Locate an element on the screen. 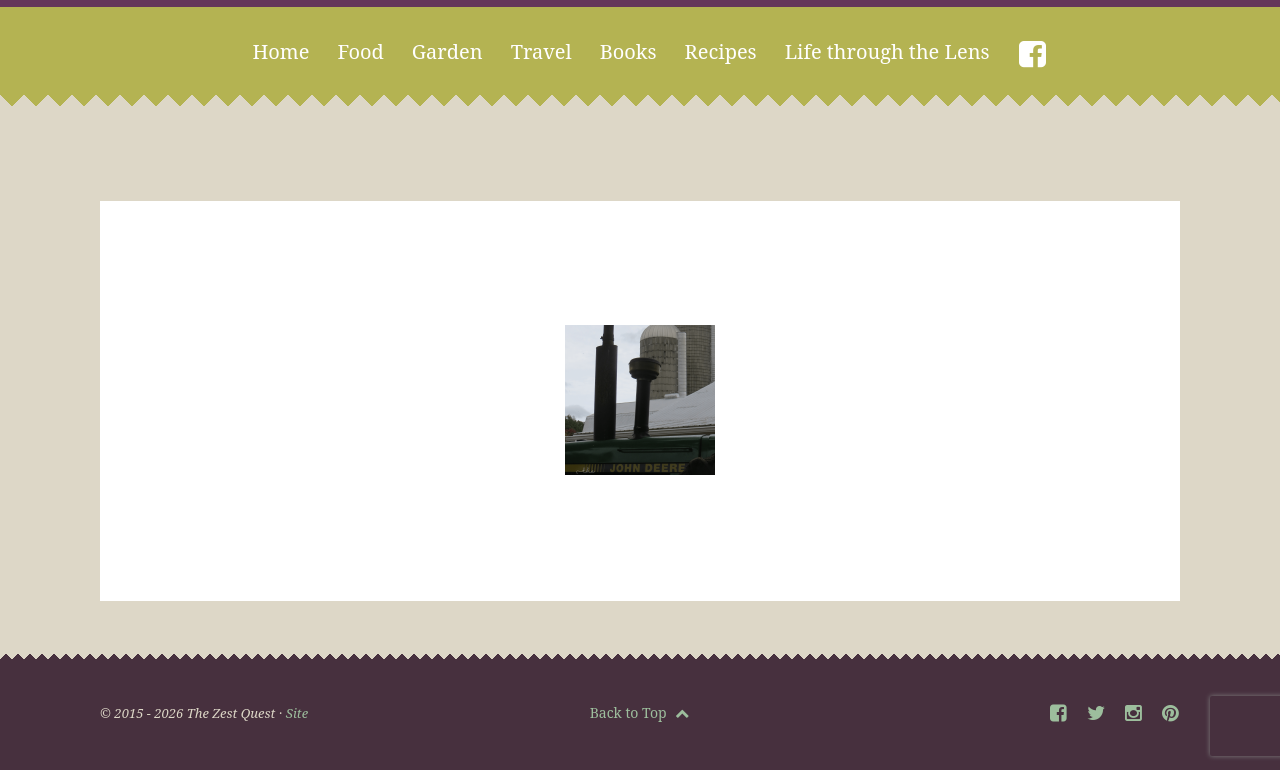 The image size is (1280, 770). Food is located at coordinates (360, 51).